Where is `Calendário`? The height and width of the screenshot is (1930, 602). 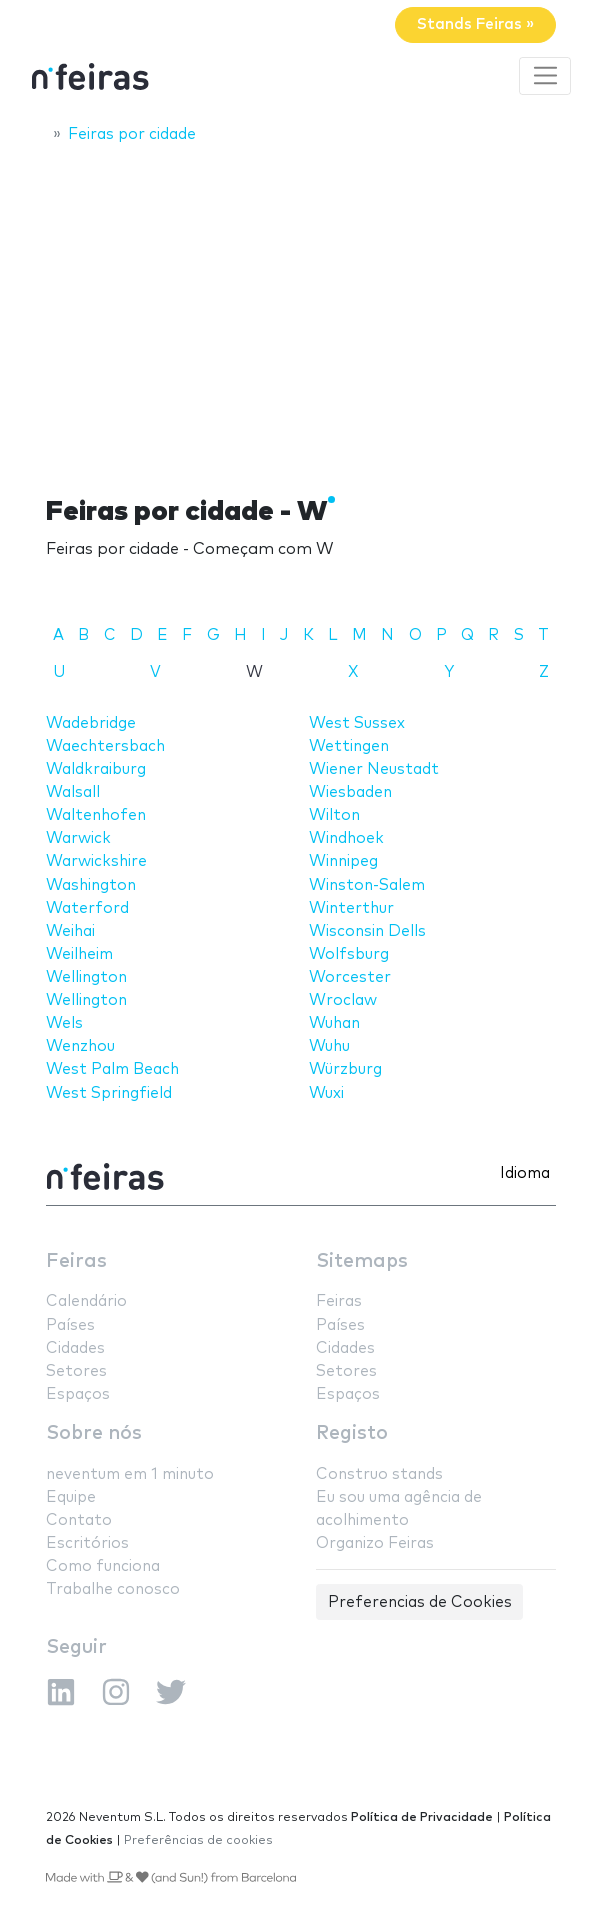
Calendário is located at coordinates (86, 1301).